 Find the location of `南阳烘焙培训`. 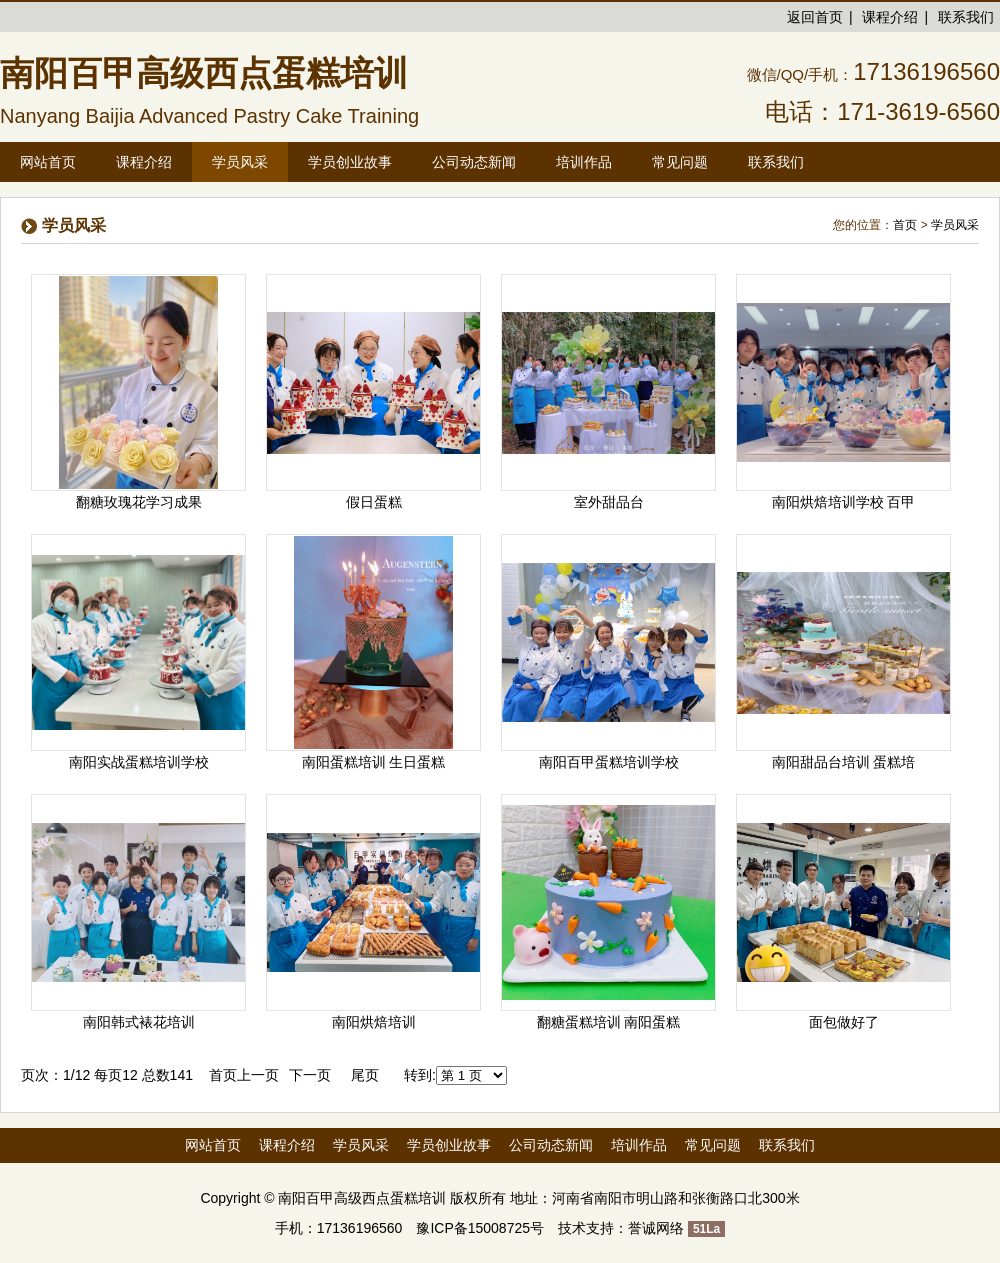

南阳烘焙培训 is located at coordinates (374, 1022).